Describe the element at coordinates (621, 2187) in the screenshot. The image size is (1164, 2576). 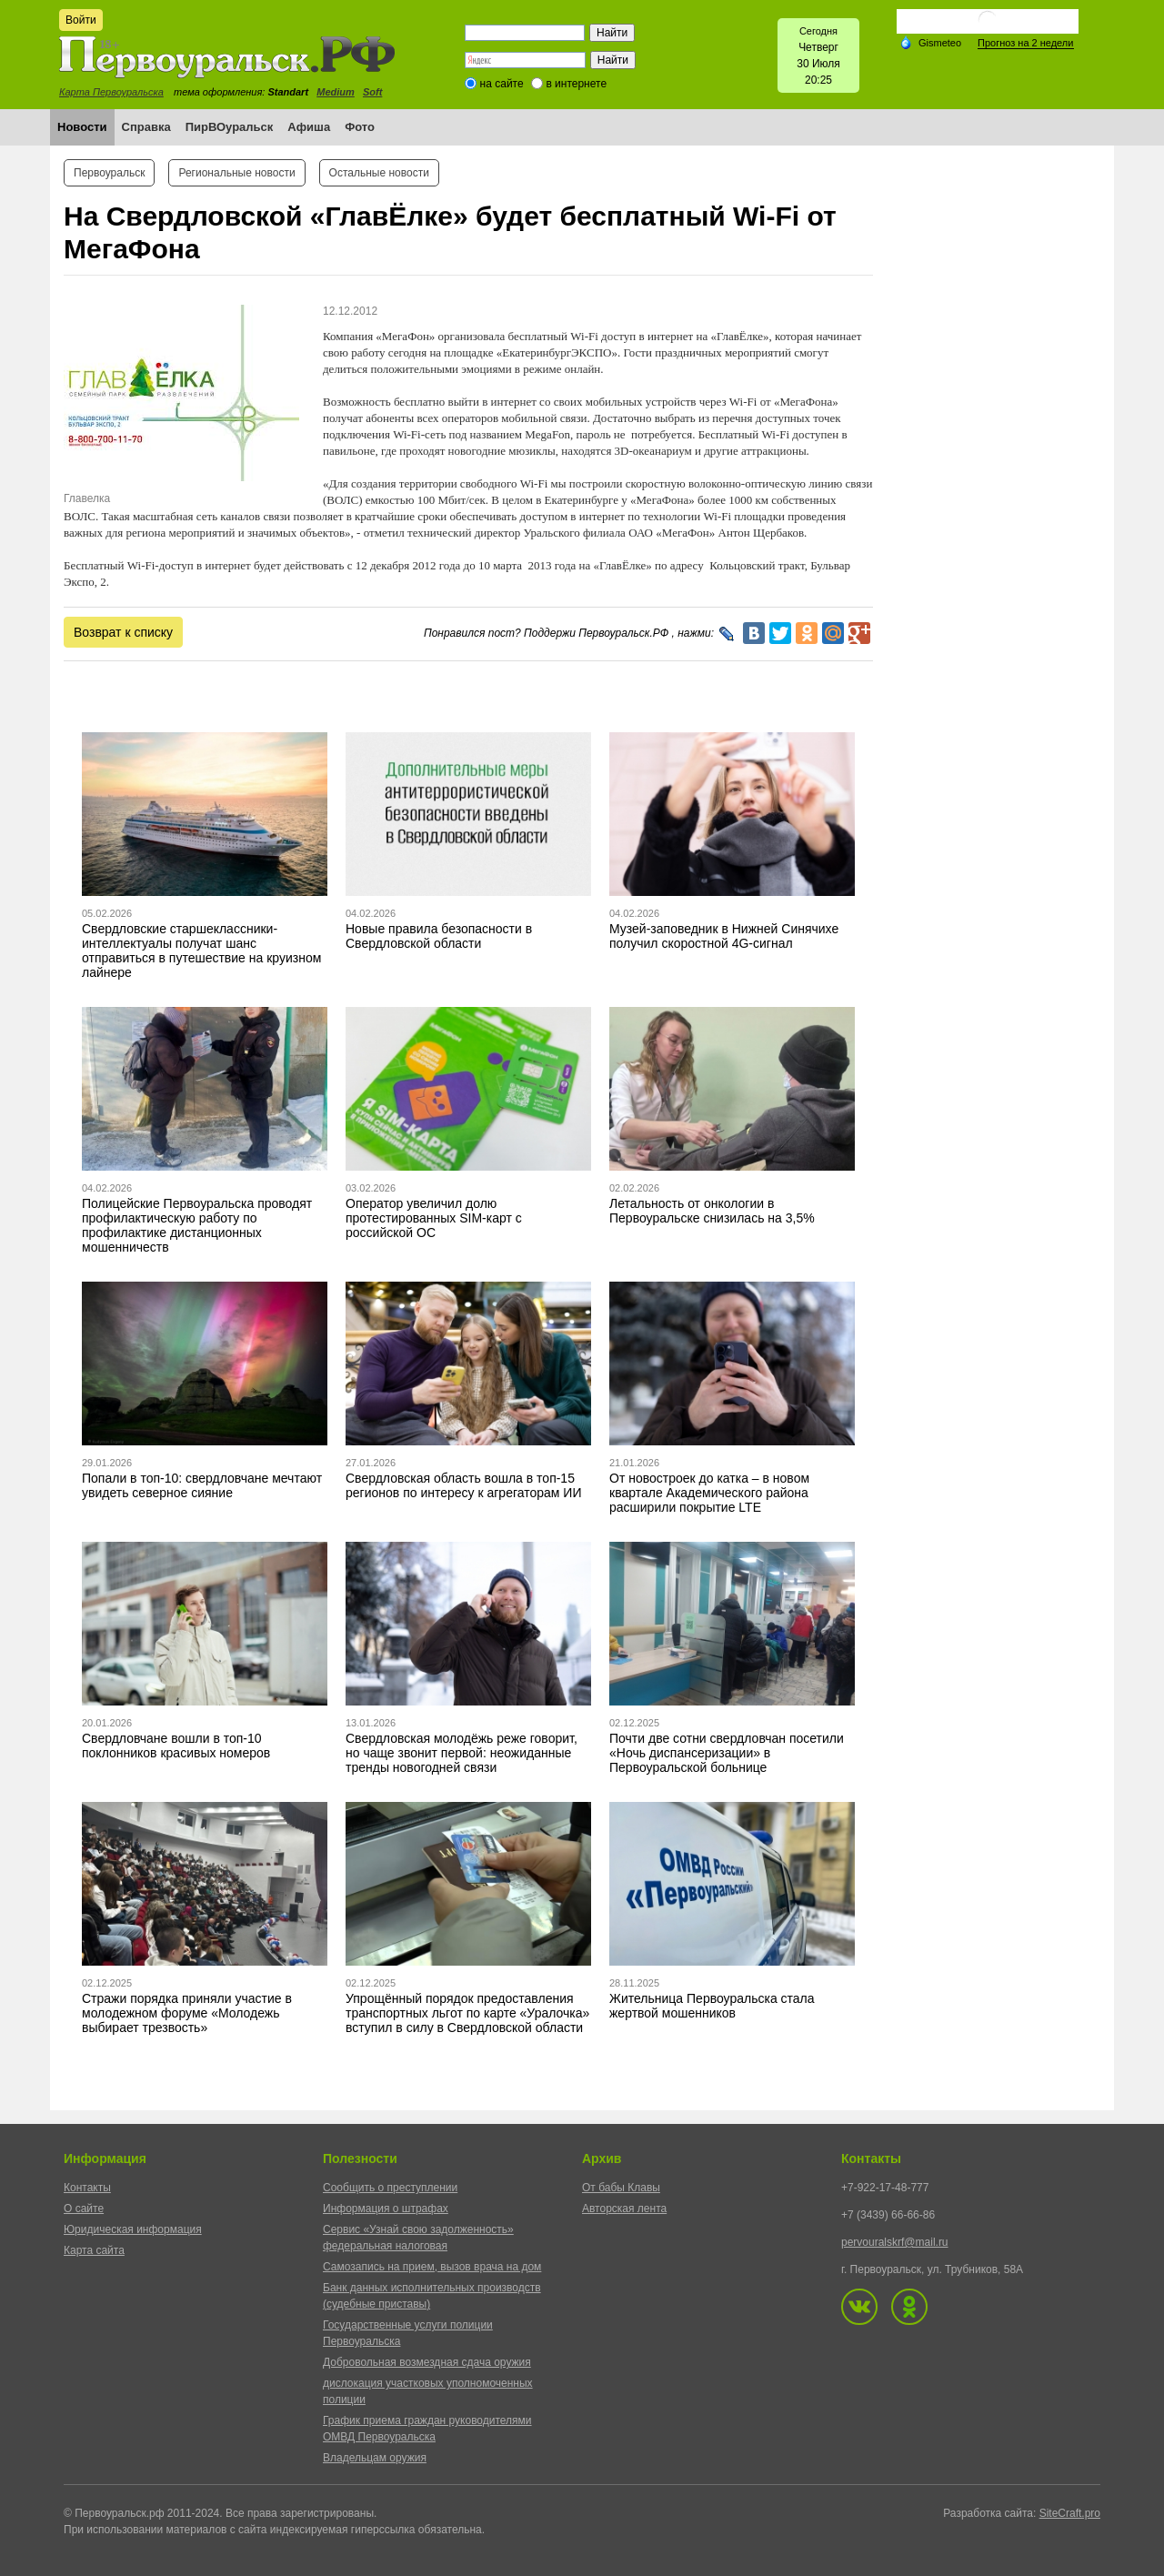
I see `От бабы Клавы` at that location.